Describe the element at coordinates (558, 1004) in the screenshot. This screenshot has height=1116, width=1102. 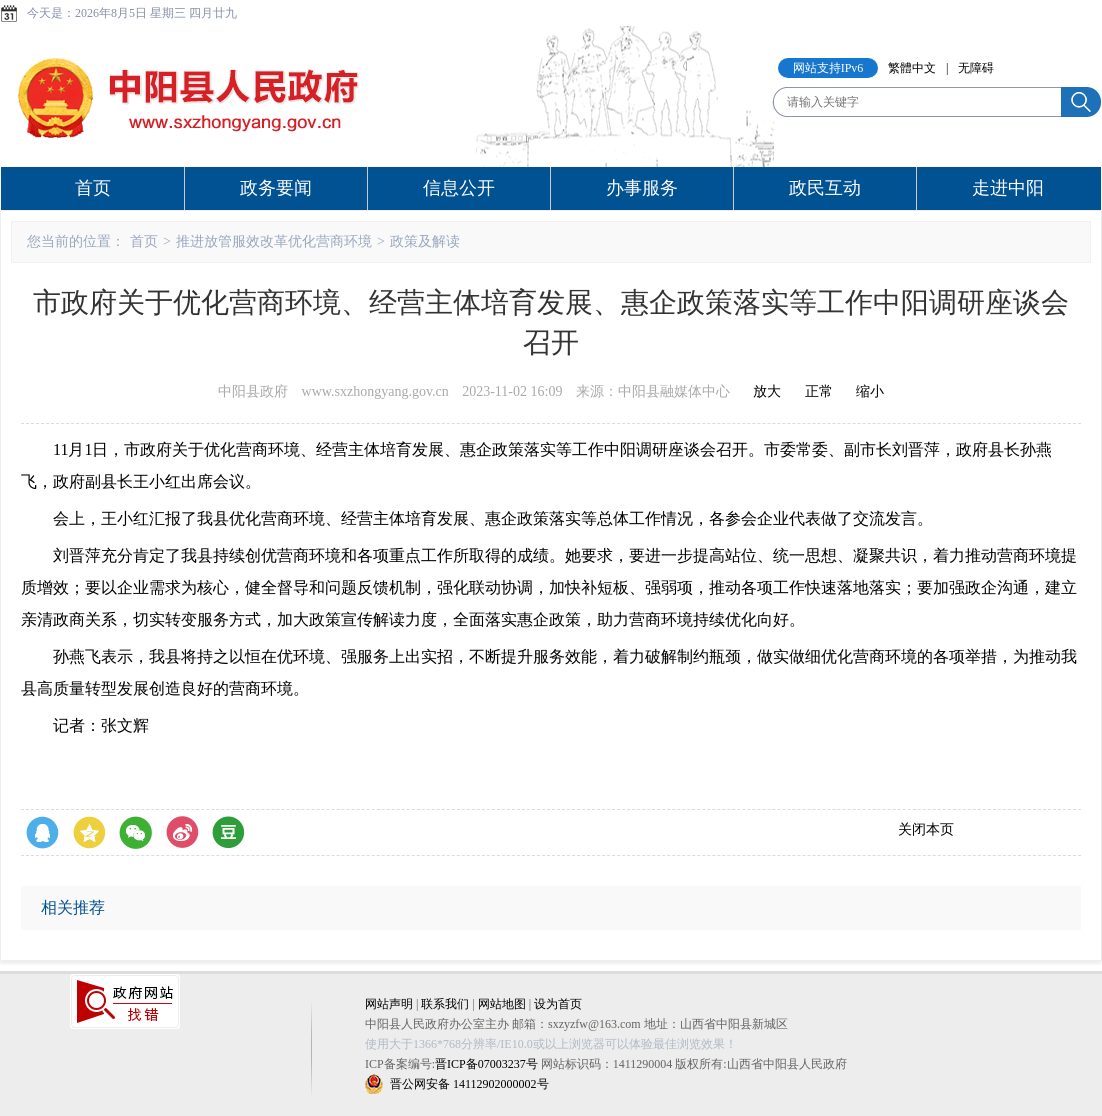
I see `设为首页` at that location.